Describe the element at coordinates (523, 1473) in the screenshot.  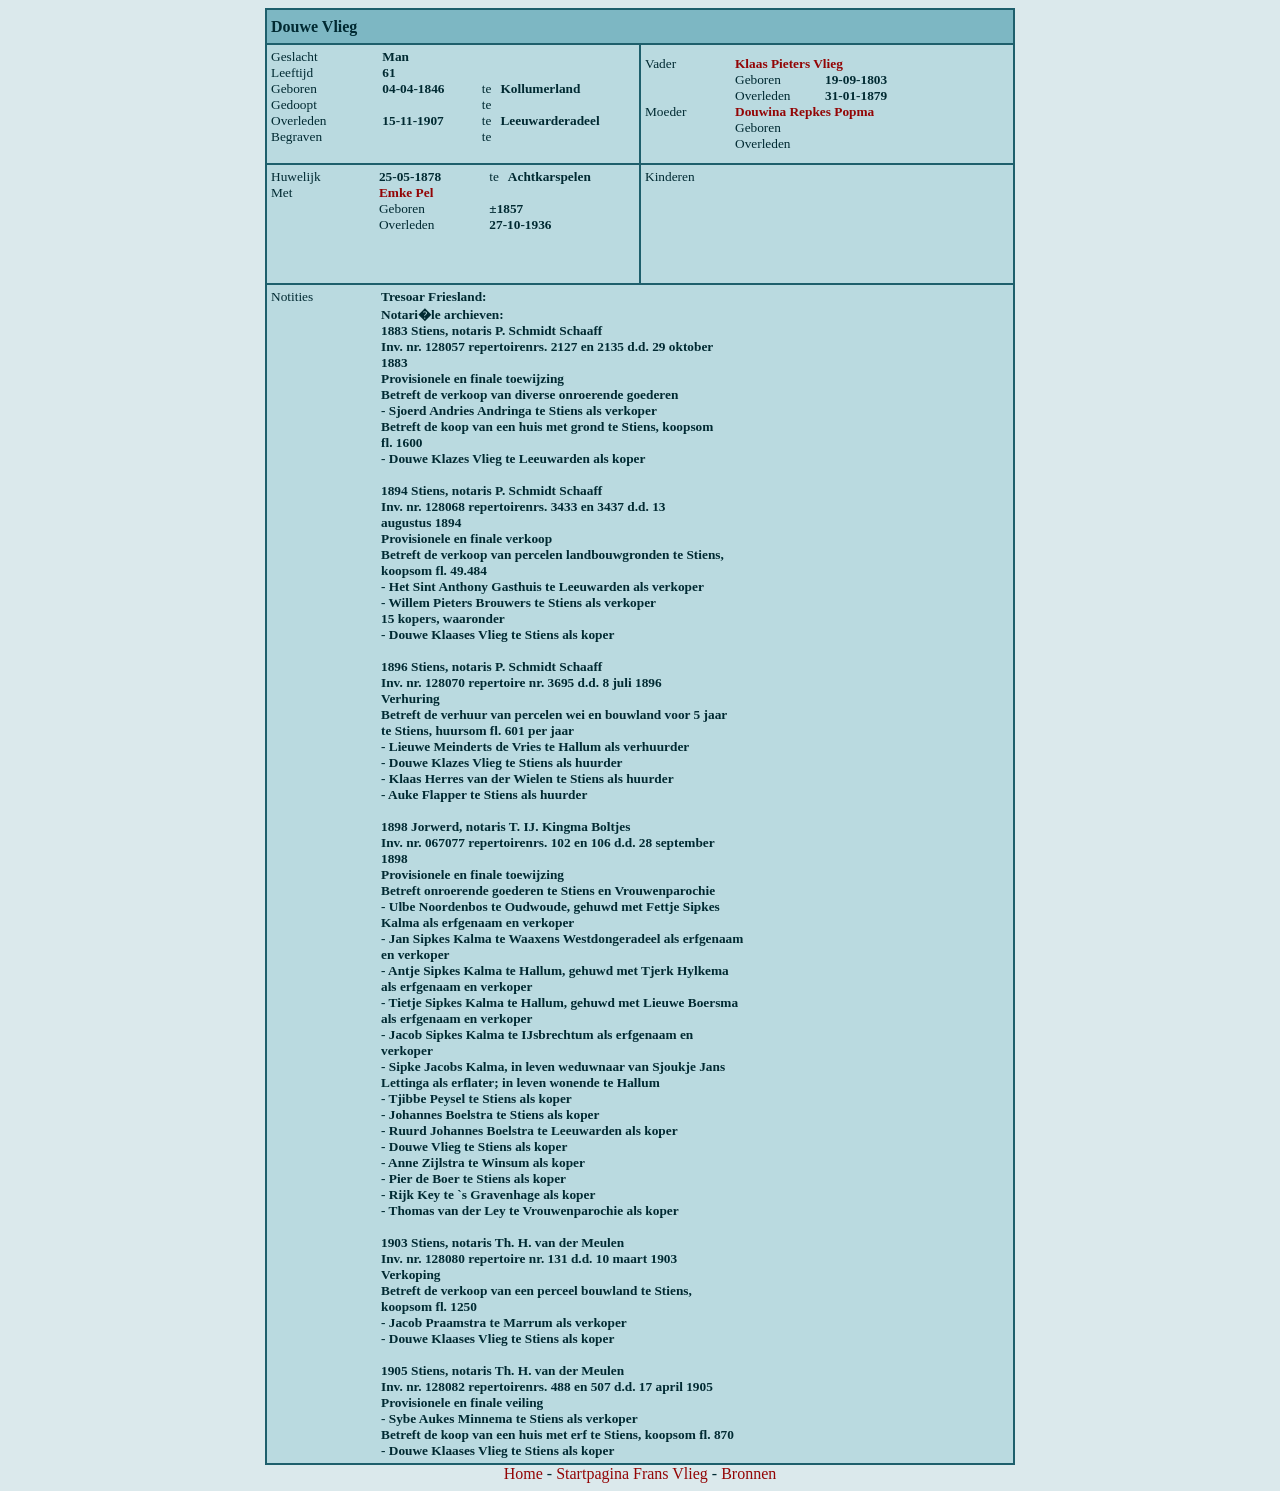
I see `Home` at that location.